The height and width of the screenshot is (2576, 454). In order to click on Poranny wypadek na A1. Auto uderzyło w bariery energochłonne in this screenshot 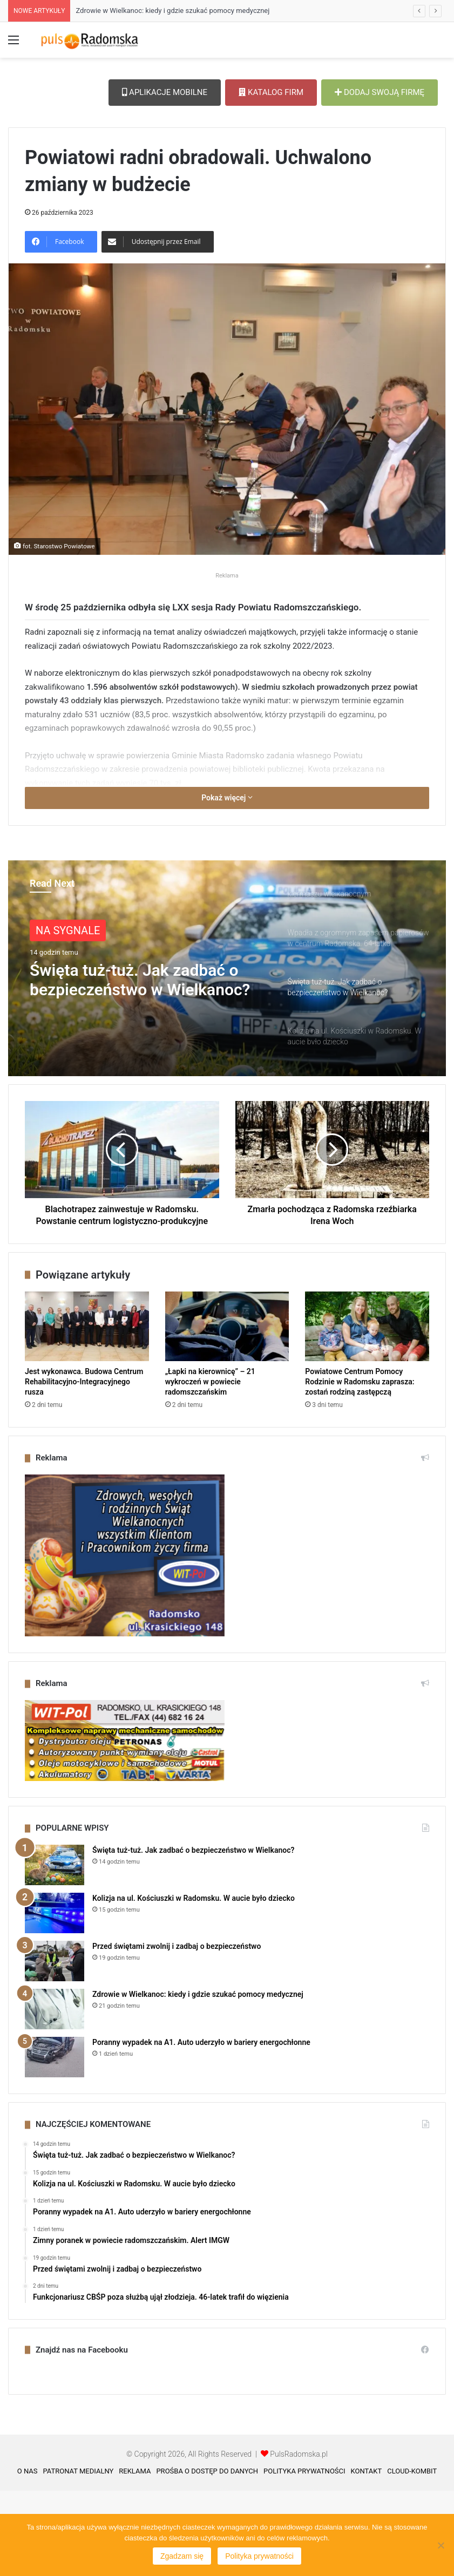, I will do `click(201, 2127)`.